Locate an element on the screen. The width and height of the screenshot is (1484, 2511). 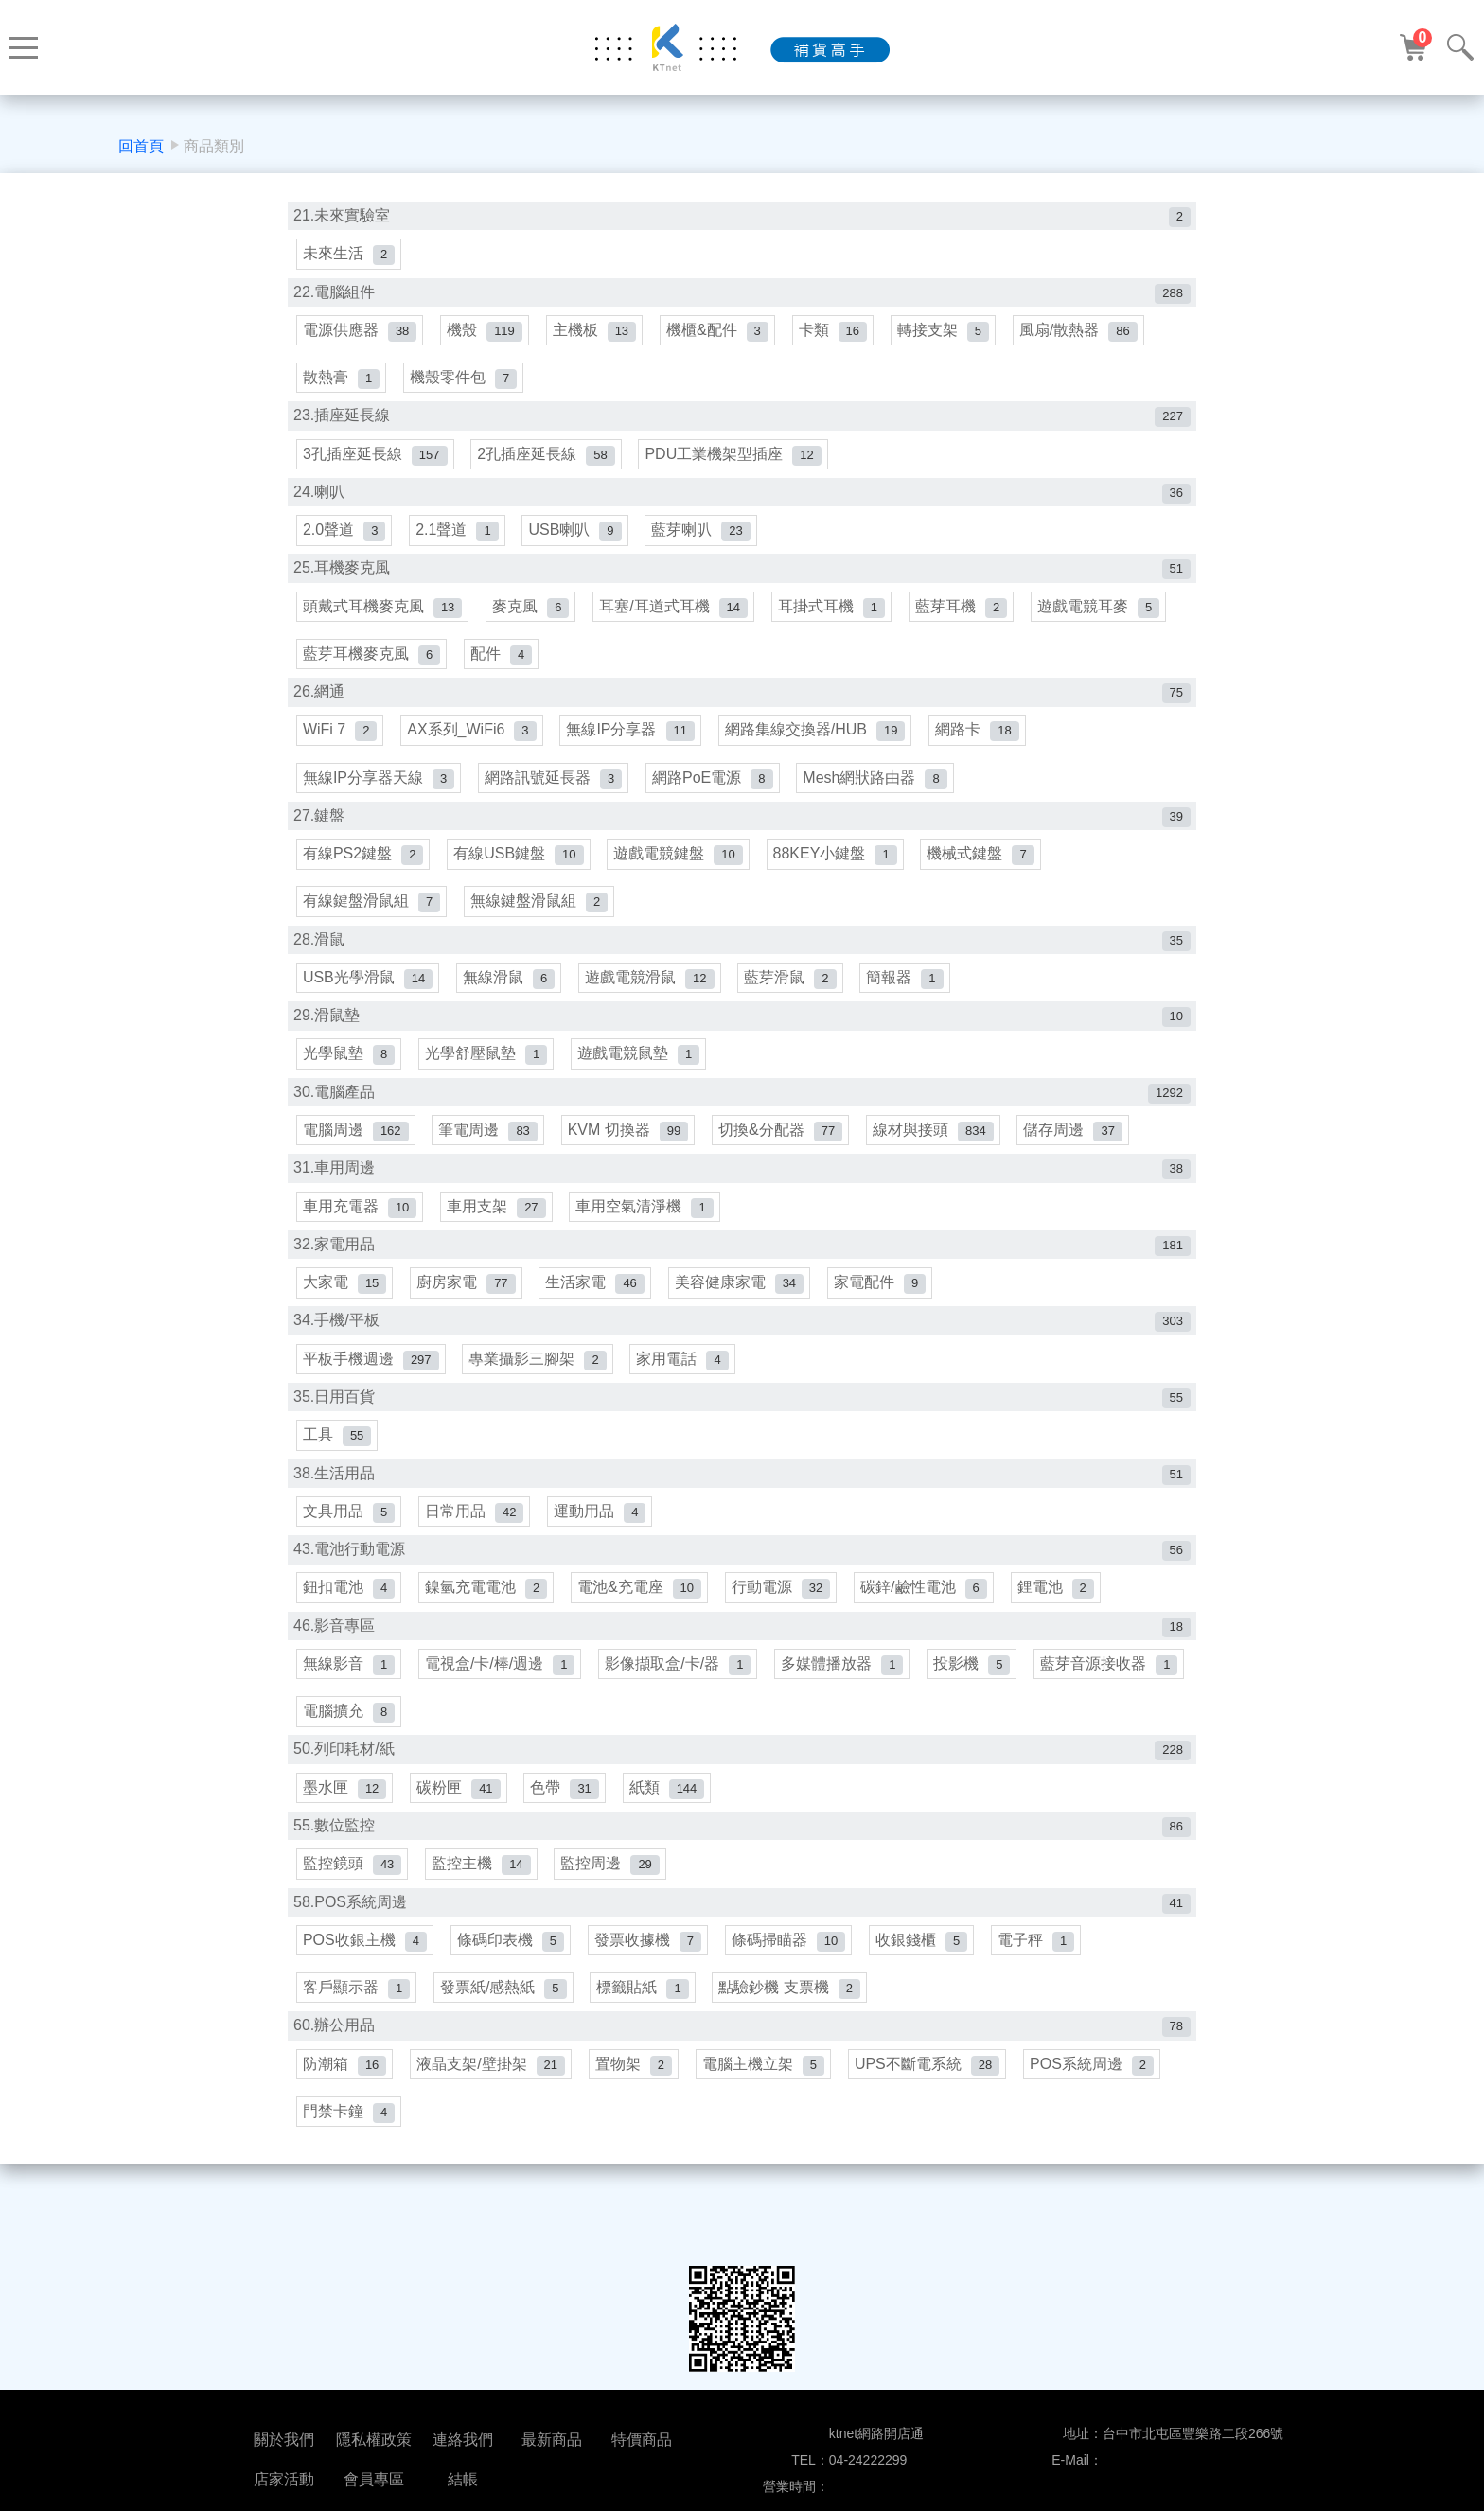
車用支架 is located at coordinates (499, 1238).